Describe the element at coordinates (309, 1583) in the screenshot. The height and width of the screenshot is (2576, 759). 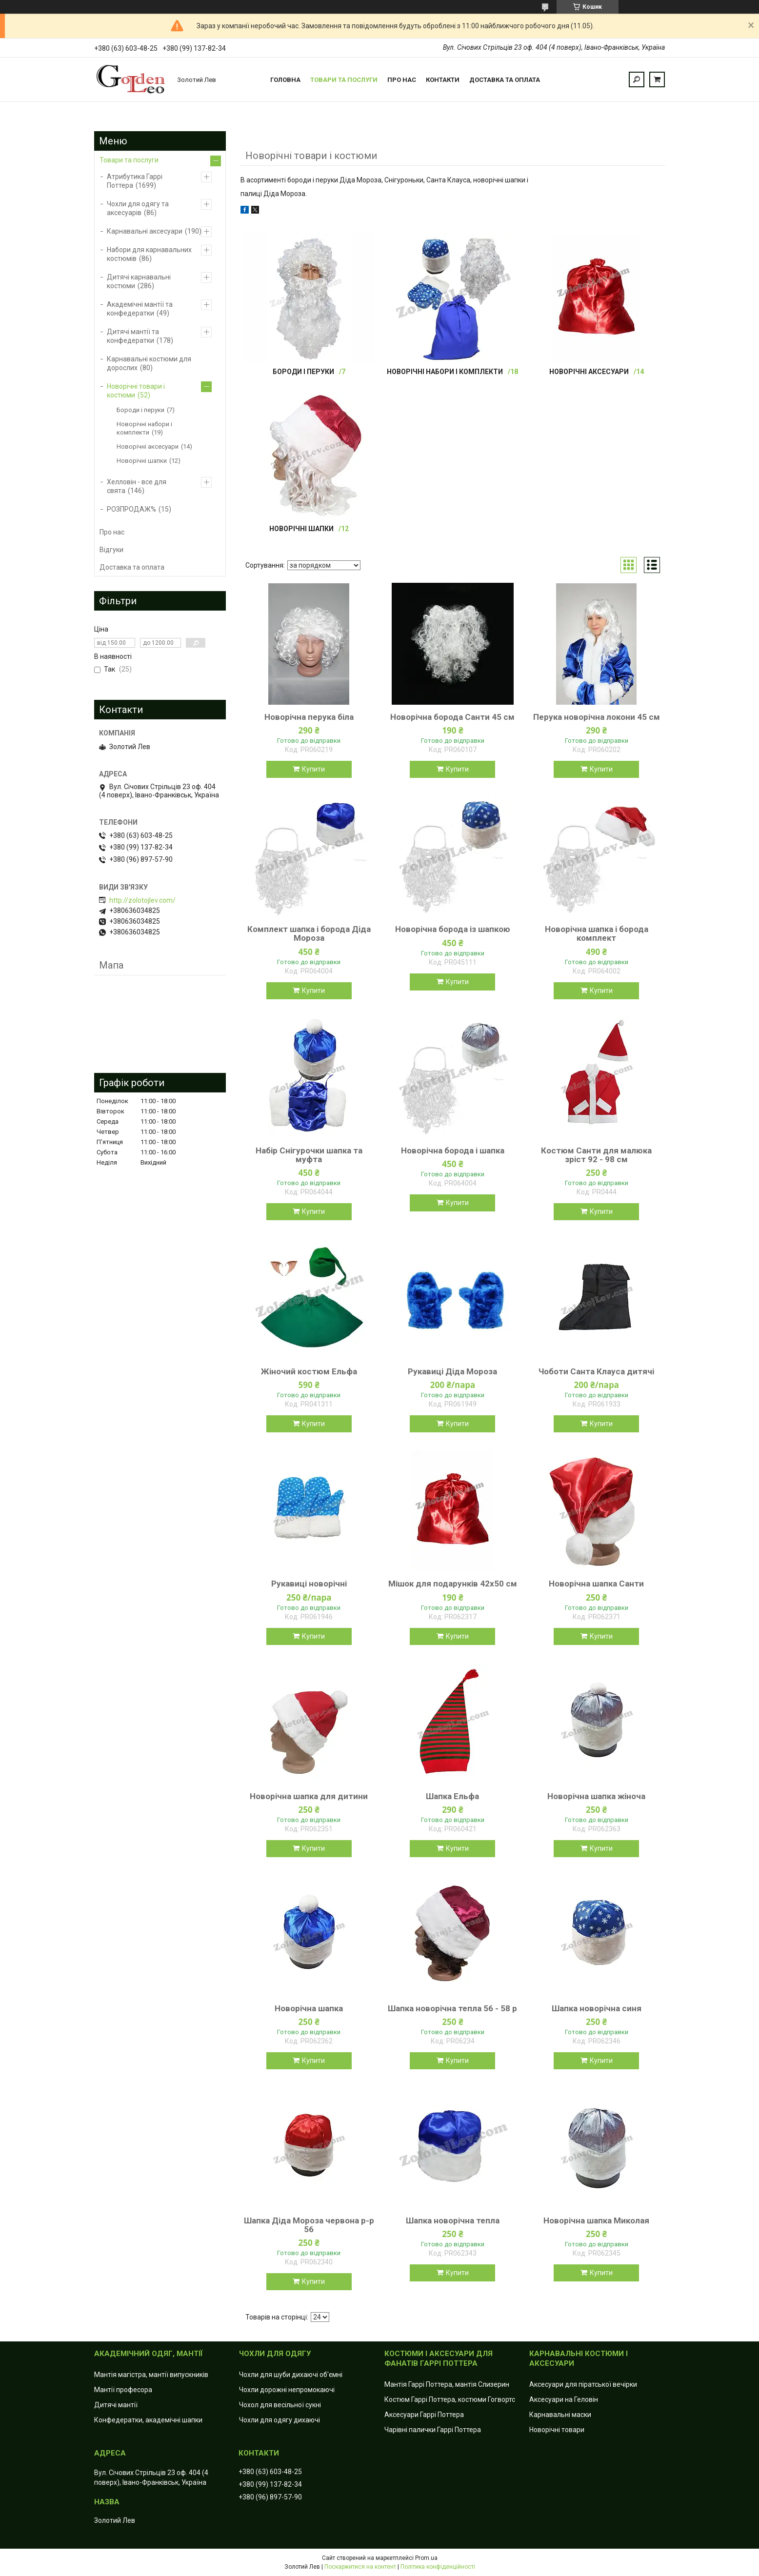
I see `Рукавиці новорічні` at that location.